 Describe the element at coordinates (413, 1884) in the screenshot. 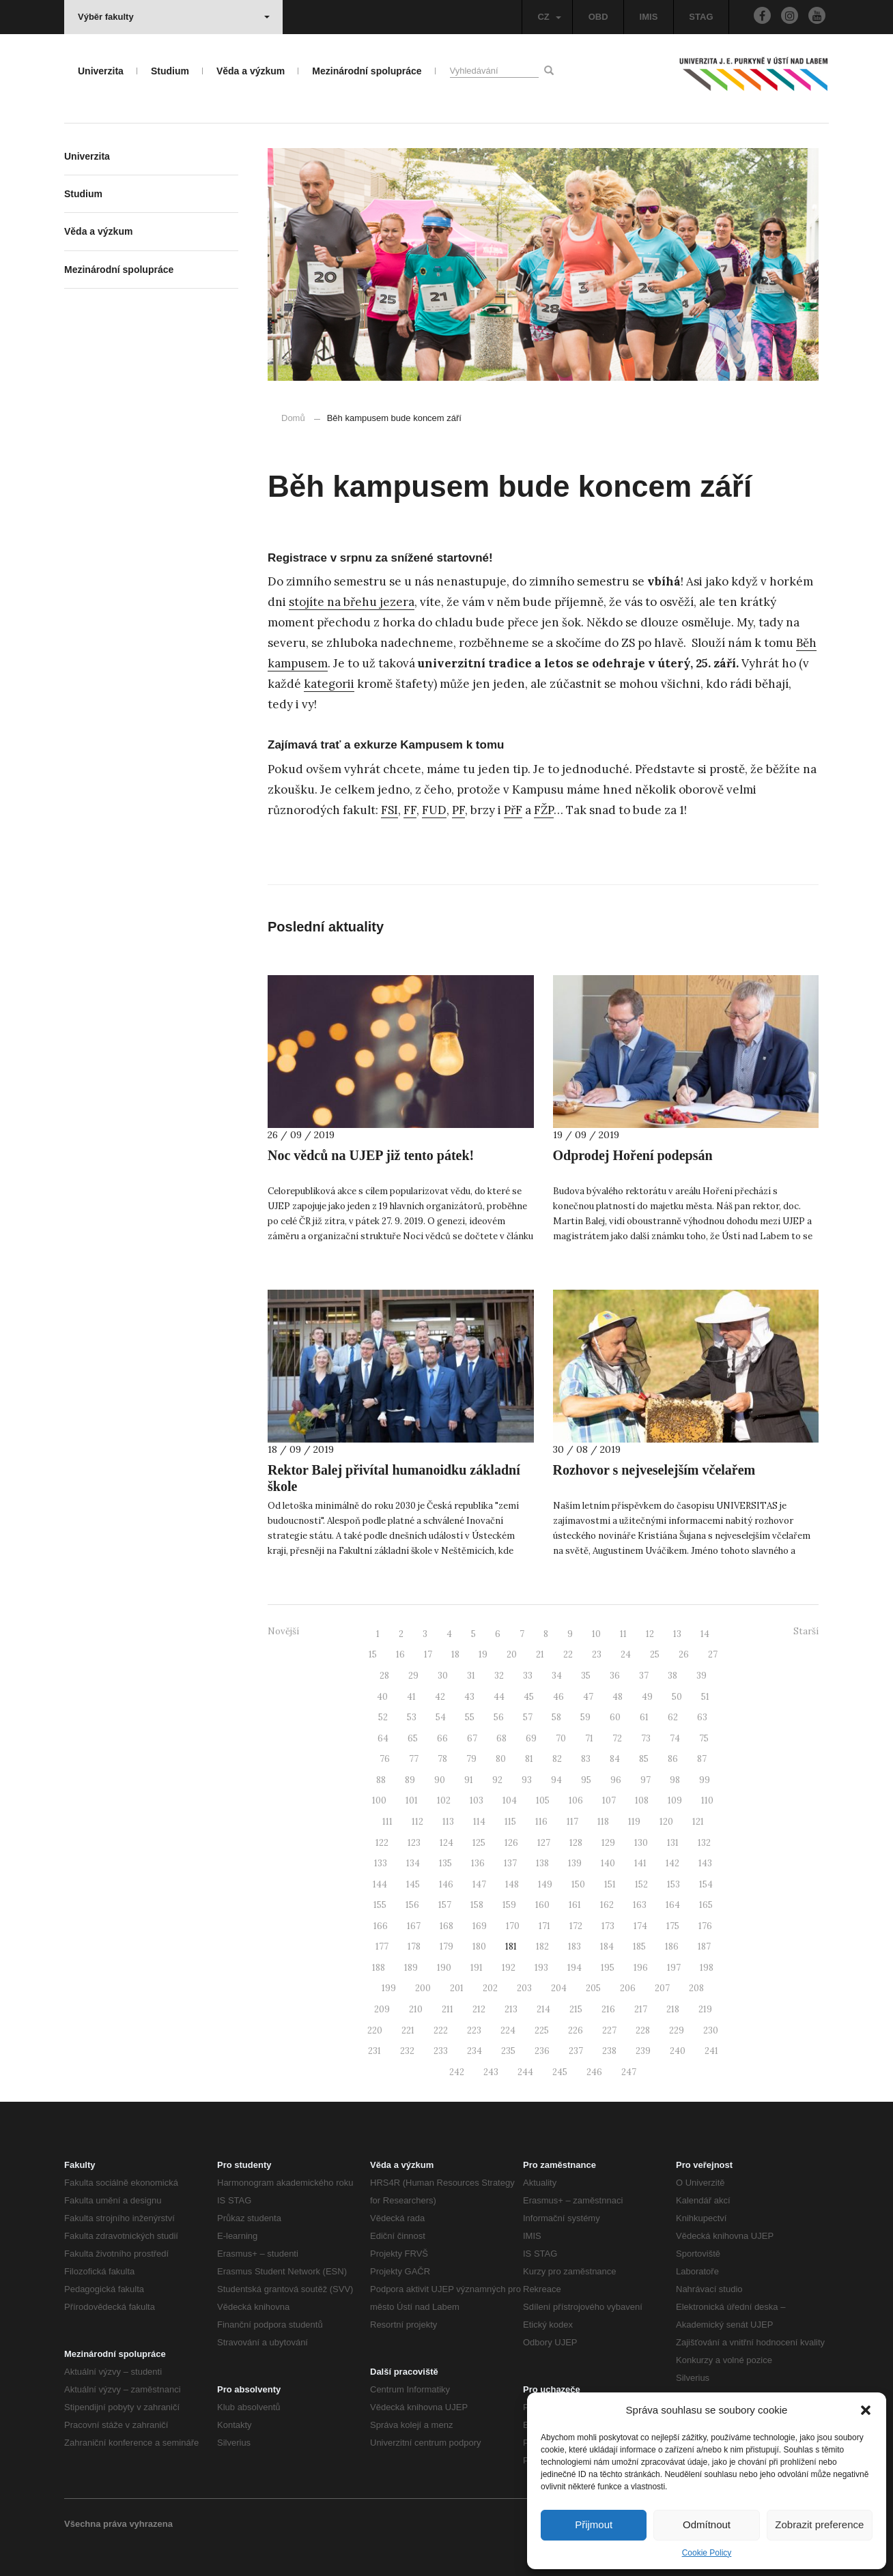

I see `145` at that location.